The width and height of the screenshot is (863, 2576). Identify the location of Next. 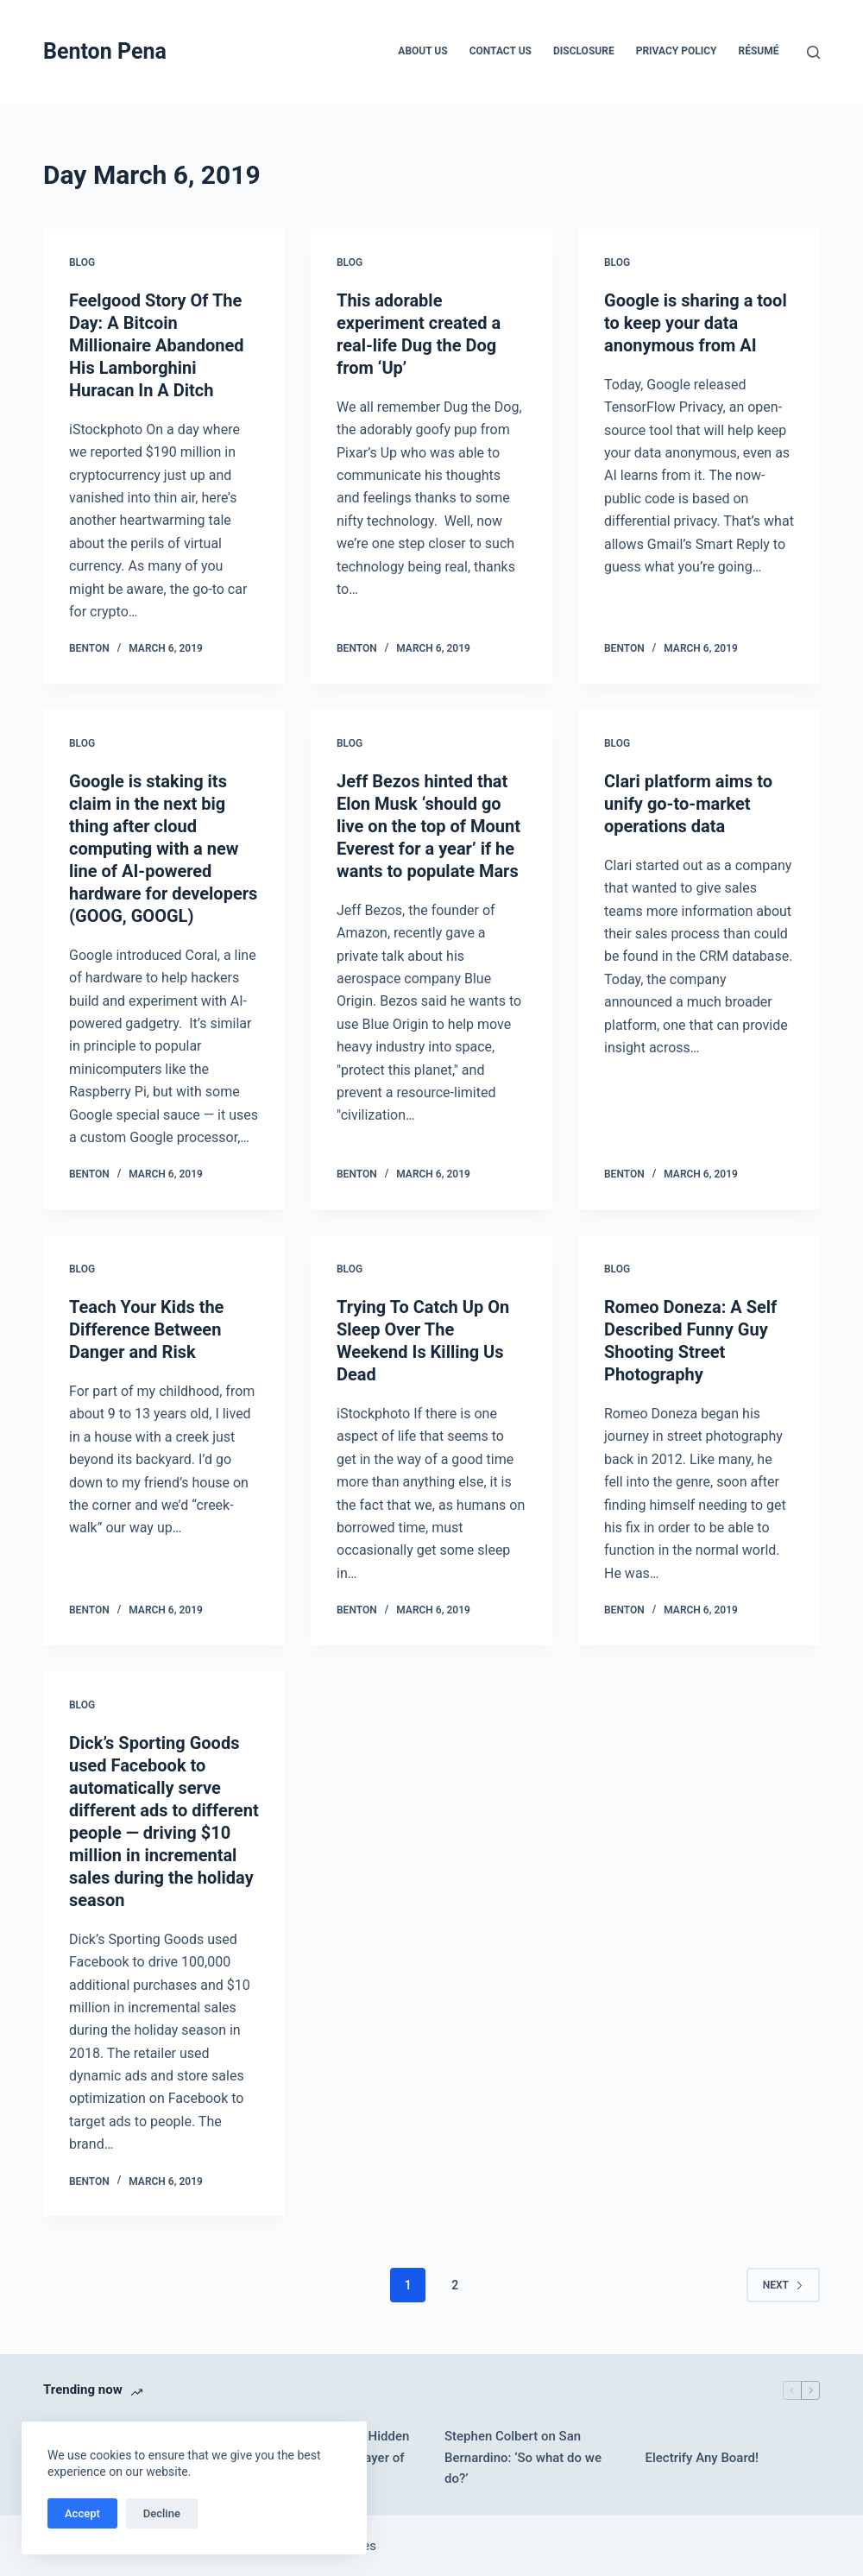
(783, 2285).